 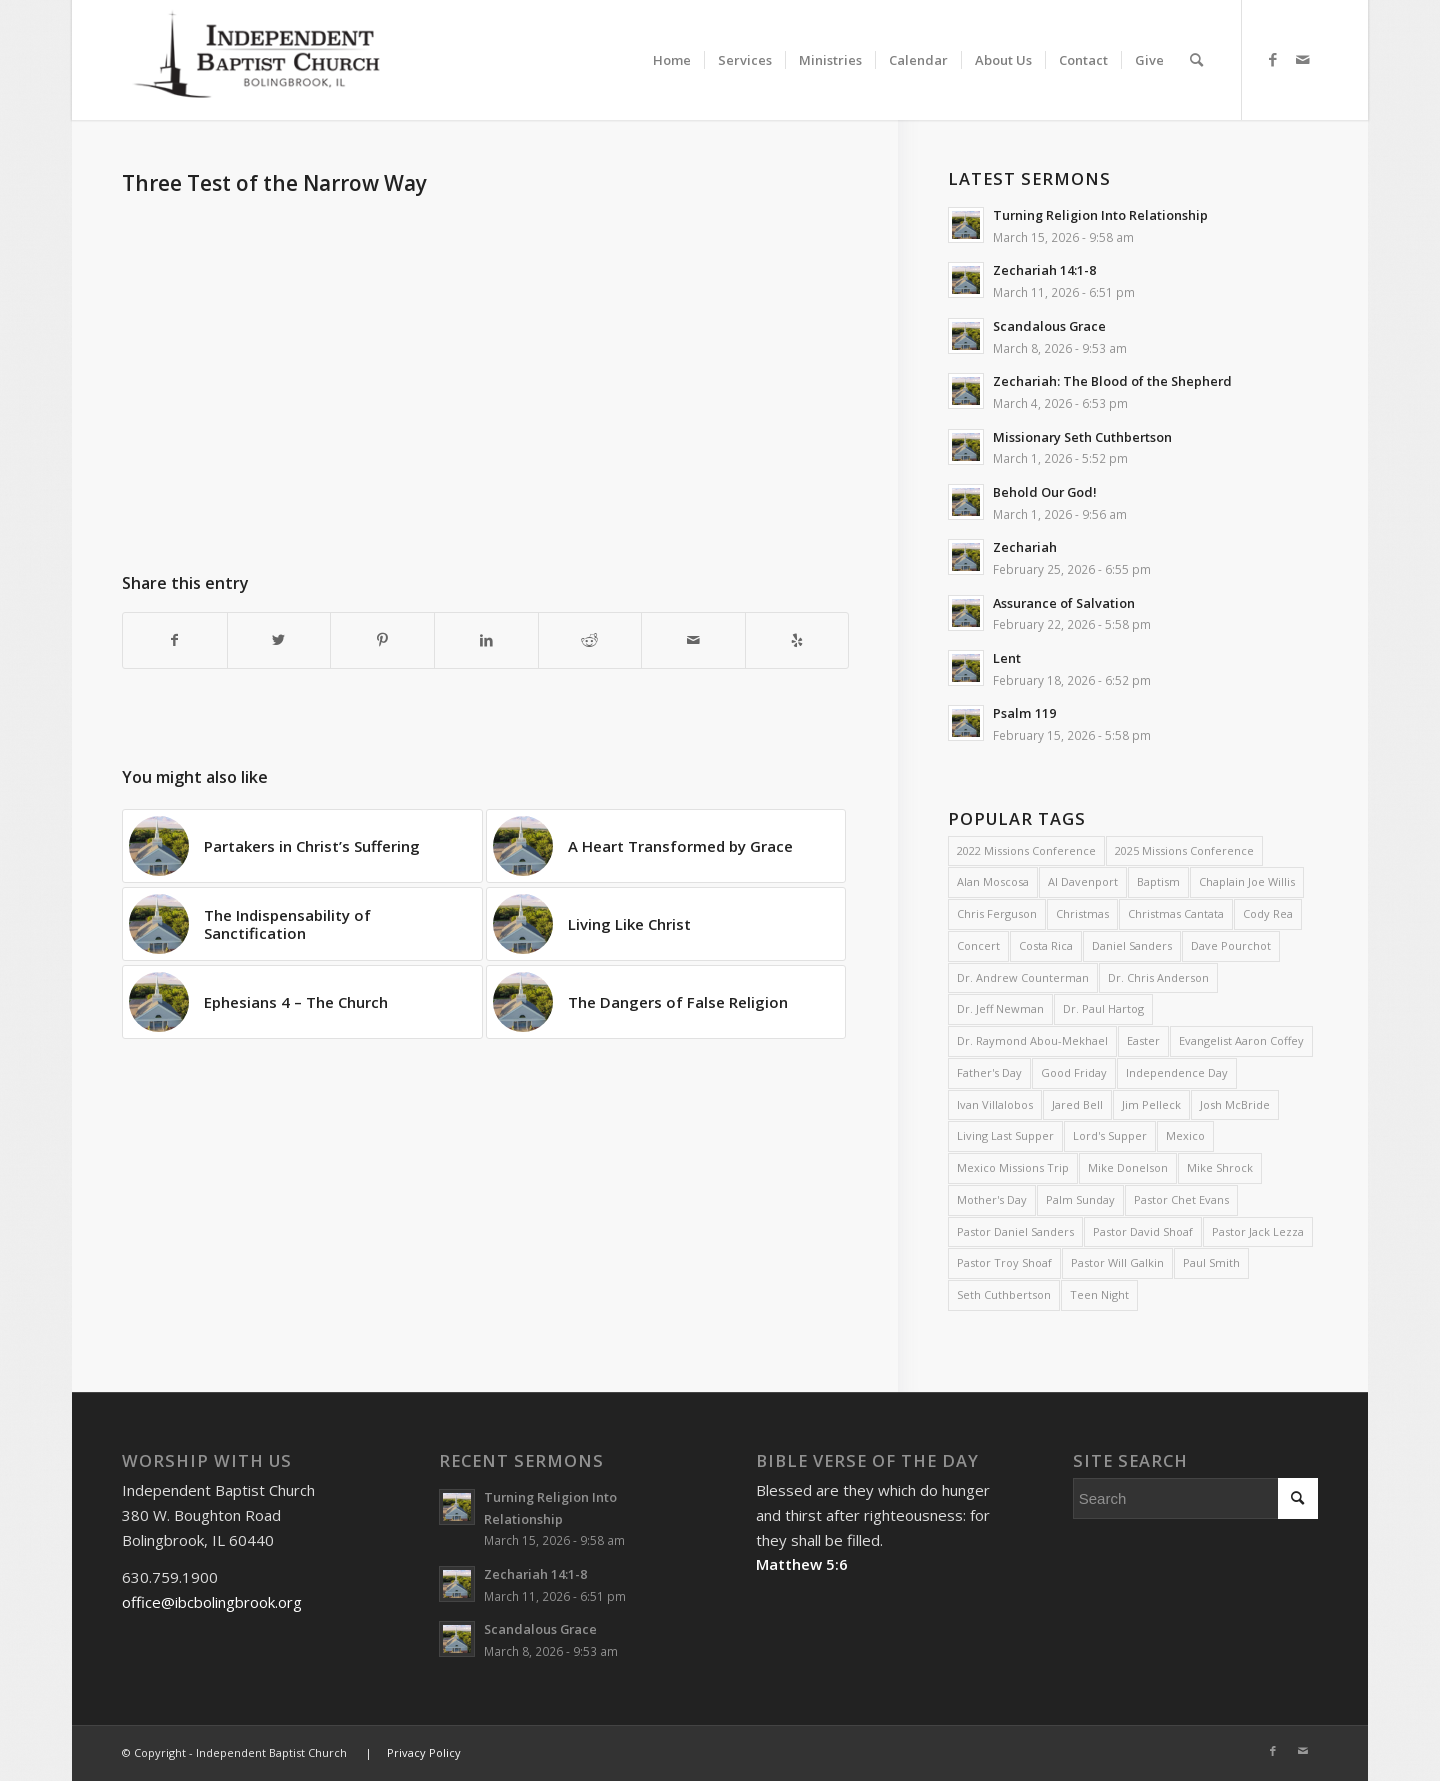 I want to click on Dr. Andrew Counterman [Dr. Andrew Counterman (2 items)], so click(x=1023, y=977).